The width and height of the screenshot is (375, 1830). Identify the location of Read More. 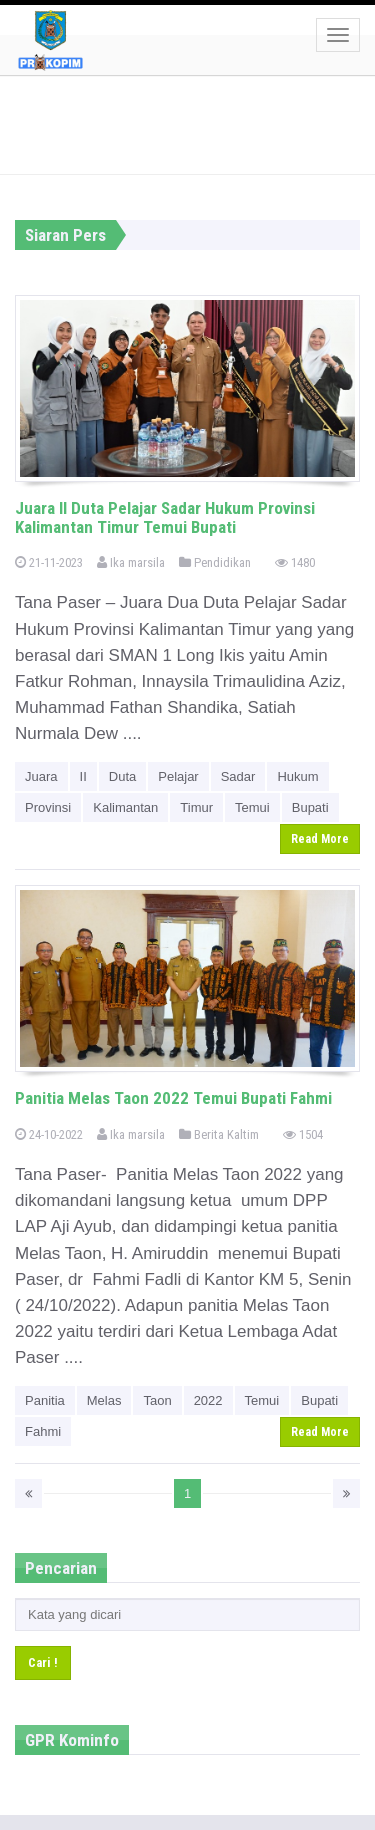
(320, 839).